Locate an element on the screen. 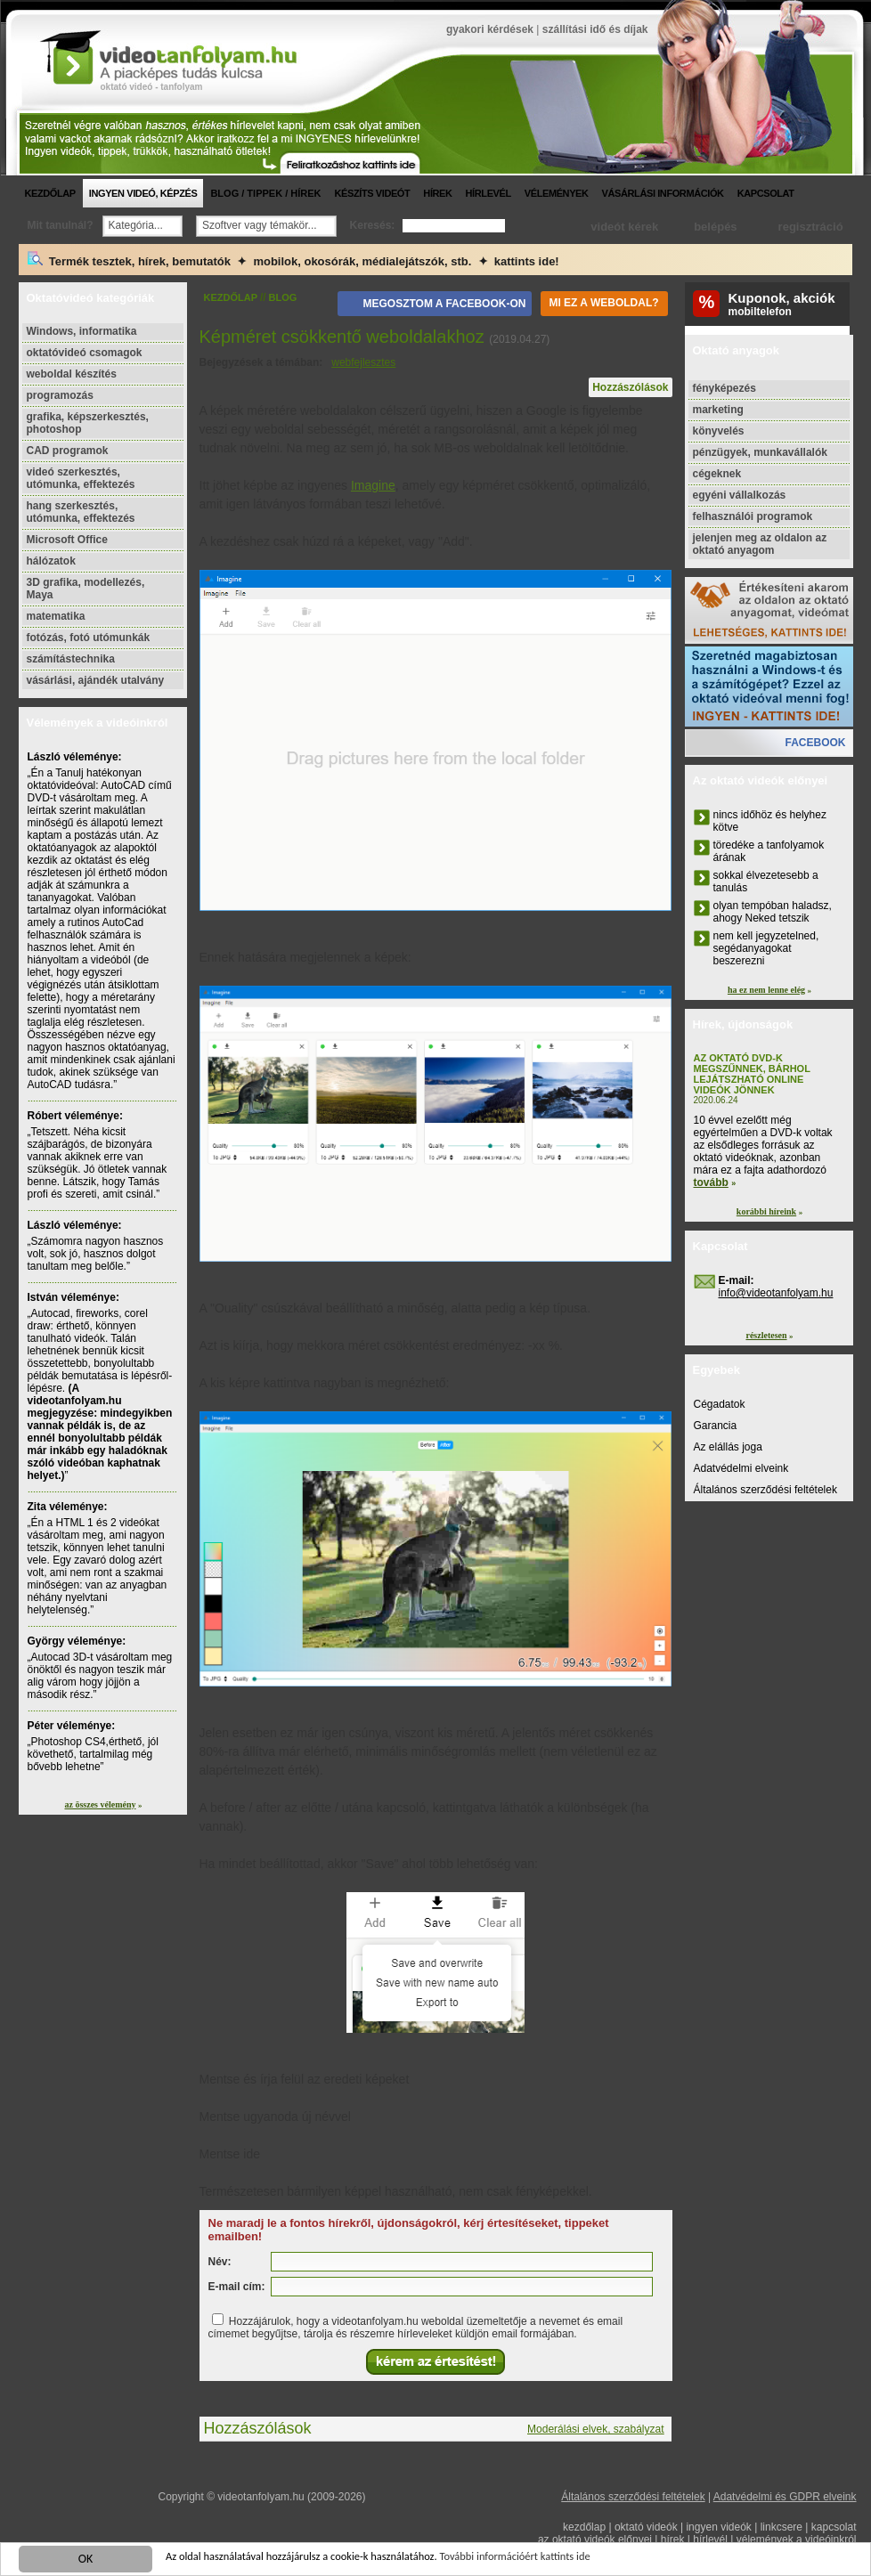 This screenshot has height=2576, width=871. programozás is located at coordinates (60, 395).